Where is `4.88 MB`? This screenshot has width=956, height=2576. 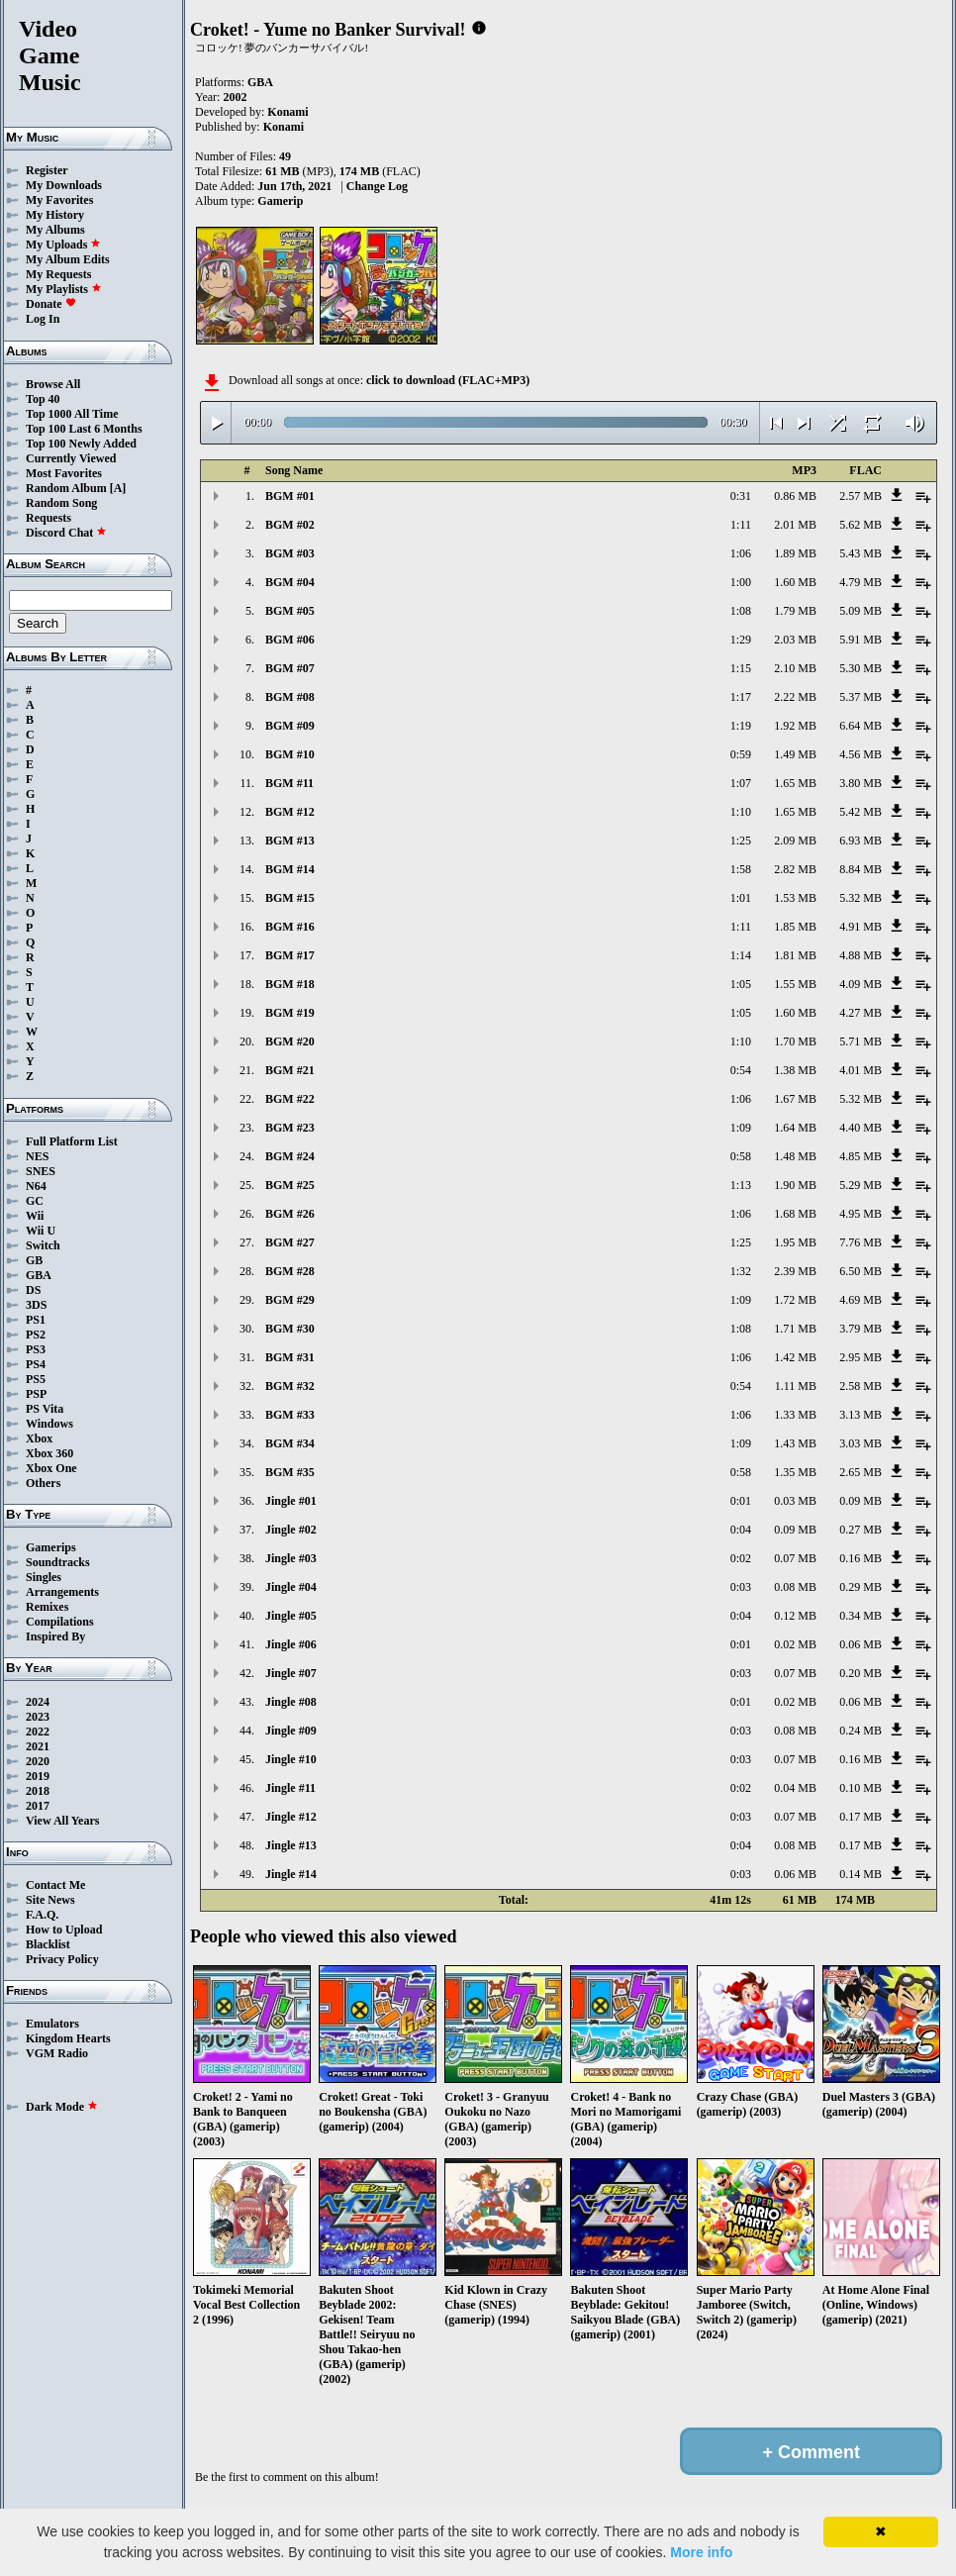 4.88 MB is located at coordinates (860, 955).